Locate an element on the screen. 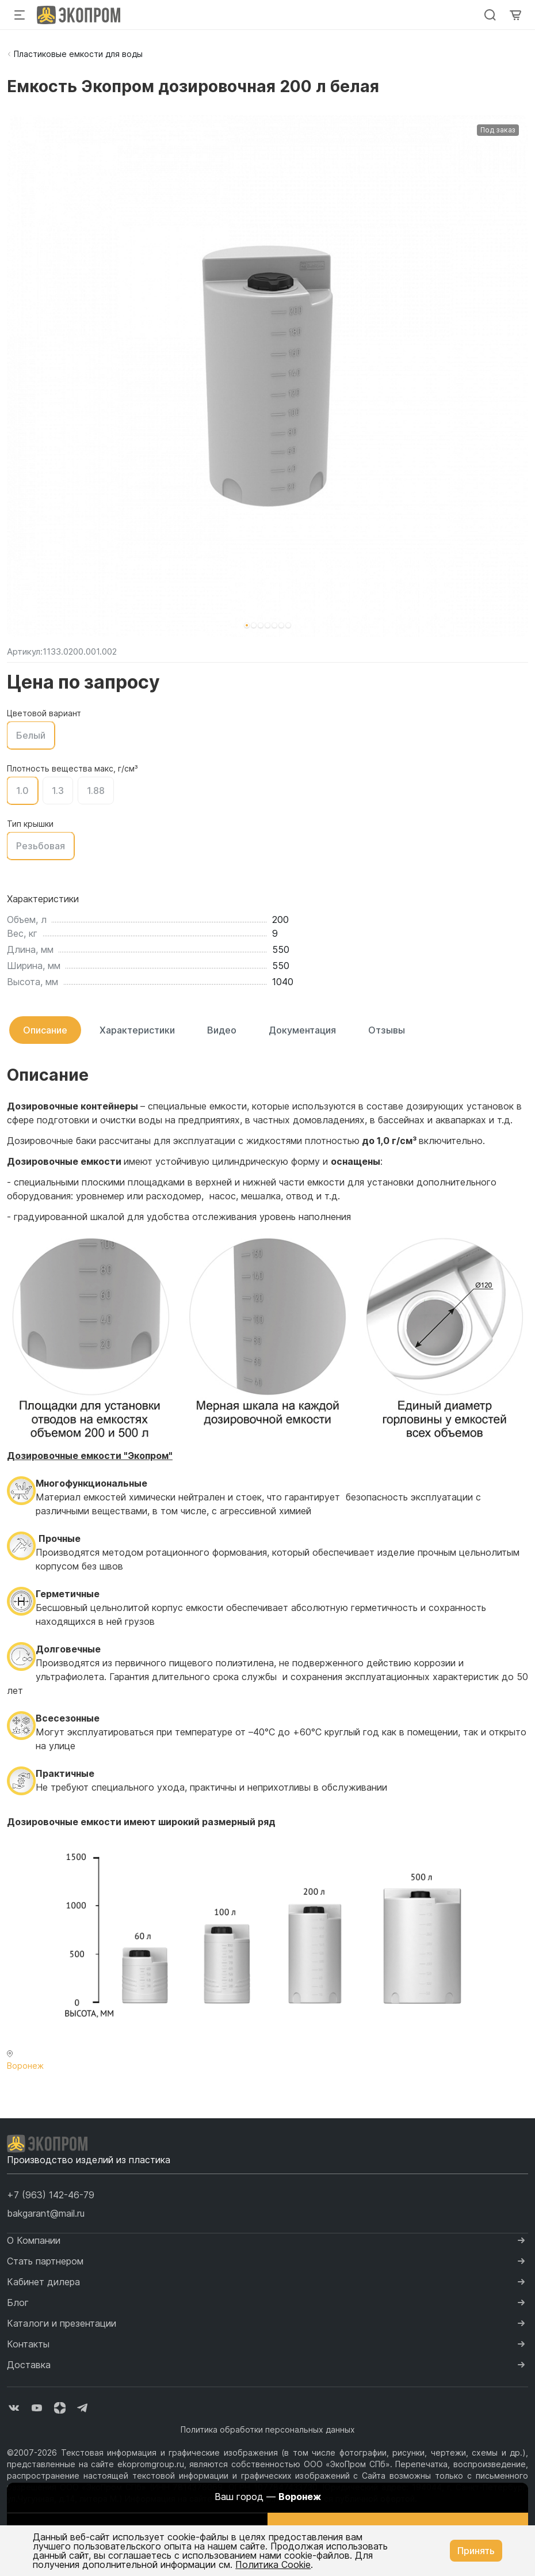 The image size is (535, 2576). Документация is located at coordinates (302, 1030).